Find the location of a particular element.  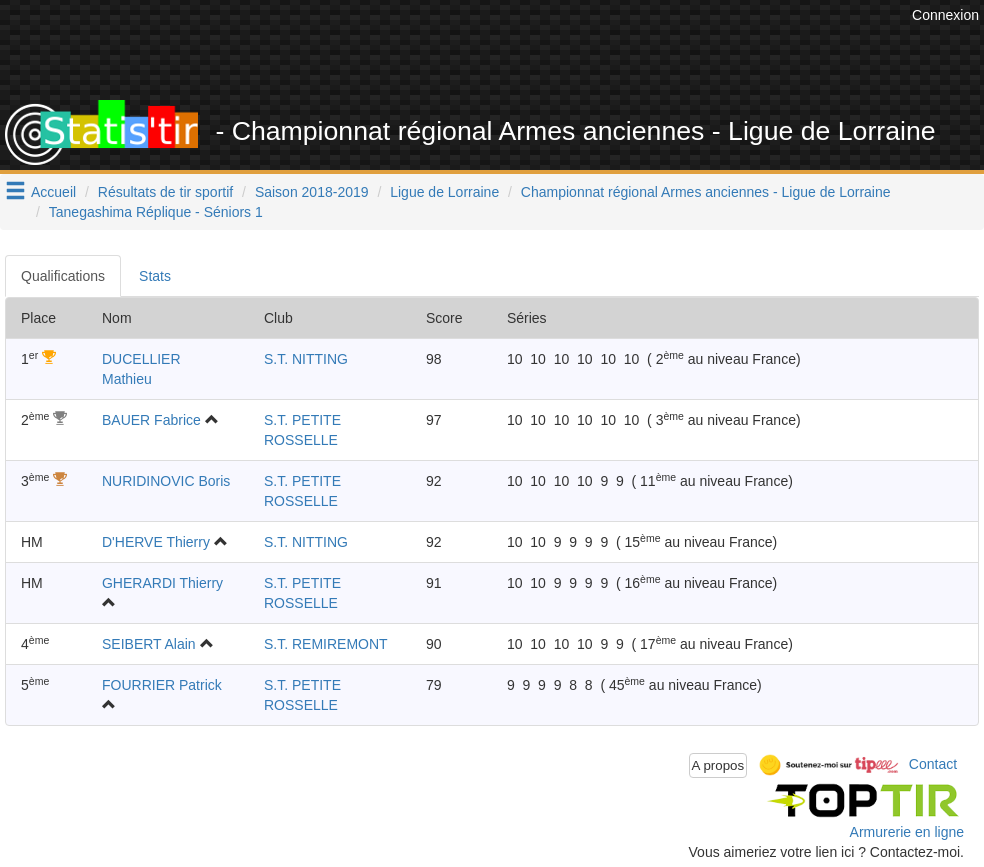

Qualifications [tab] is located at coordinates (63, 276).